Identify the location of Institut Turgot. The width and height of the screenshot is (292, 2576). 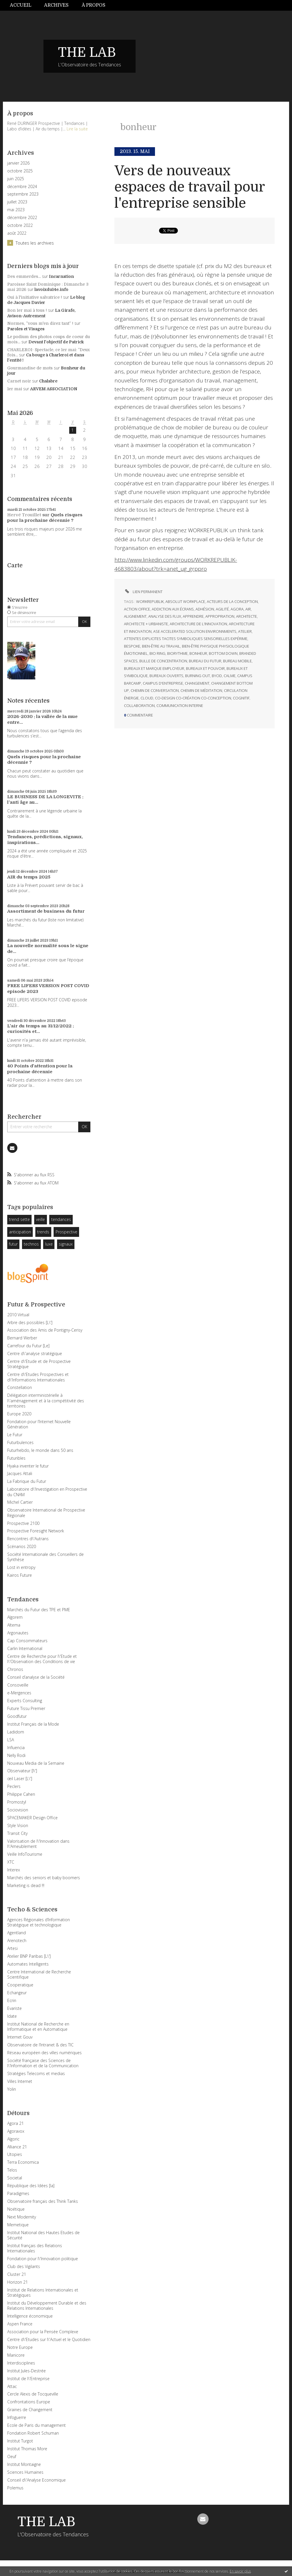
(20, 2441).